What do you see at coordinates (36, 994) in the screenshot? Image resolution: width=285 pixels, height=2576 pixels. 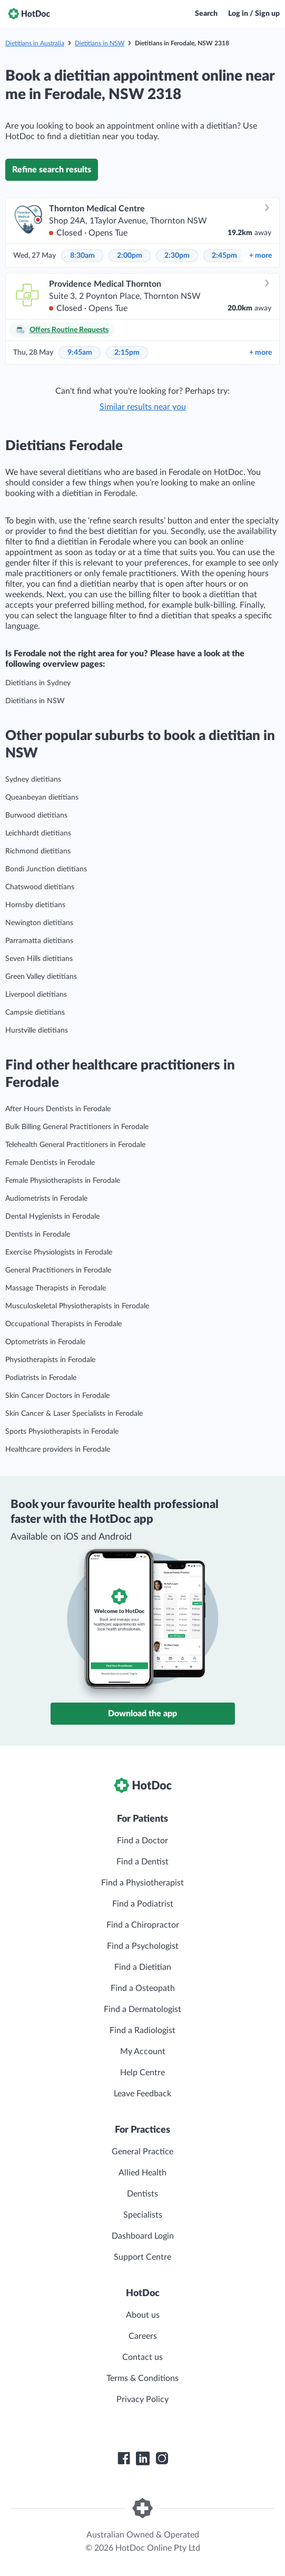 I see `Liverpool dietitians` at bounding box center [36, 994].